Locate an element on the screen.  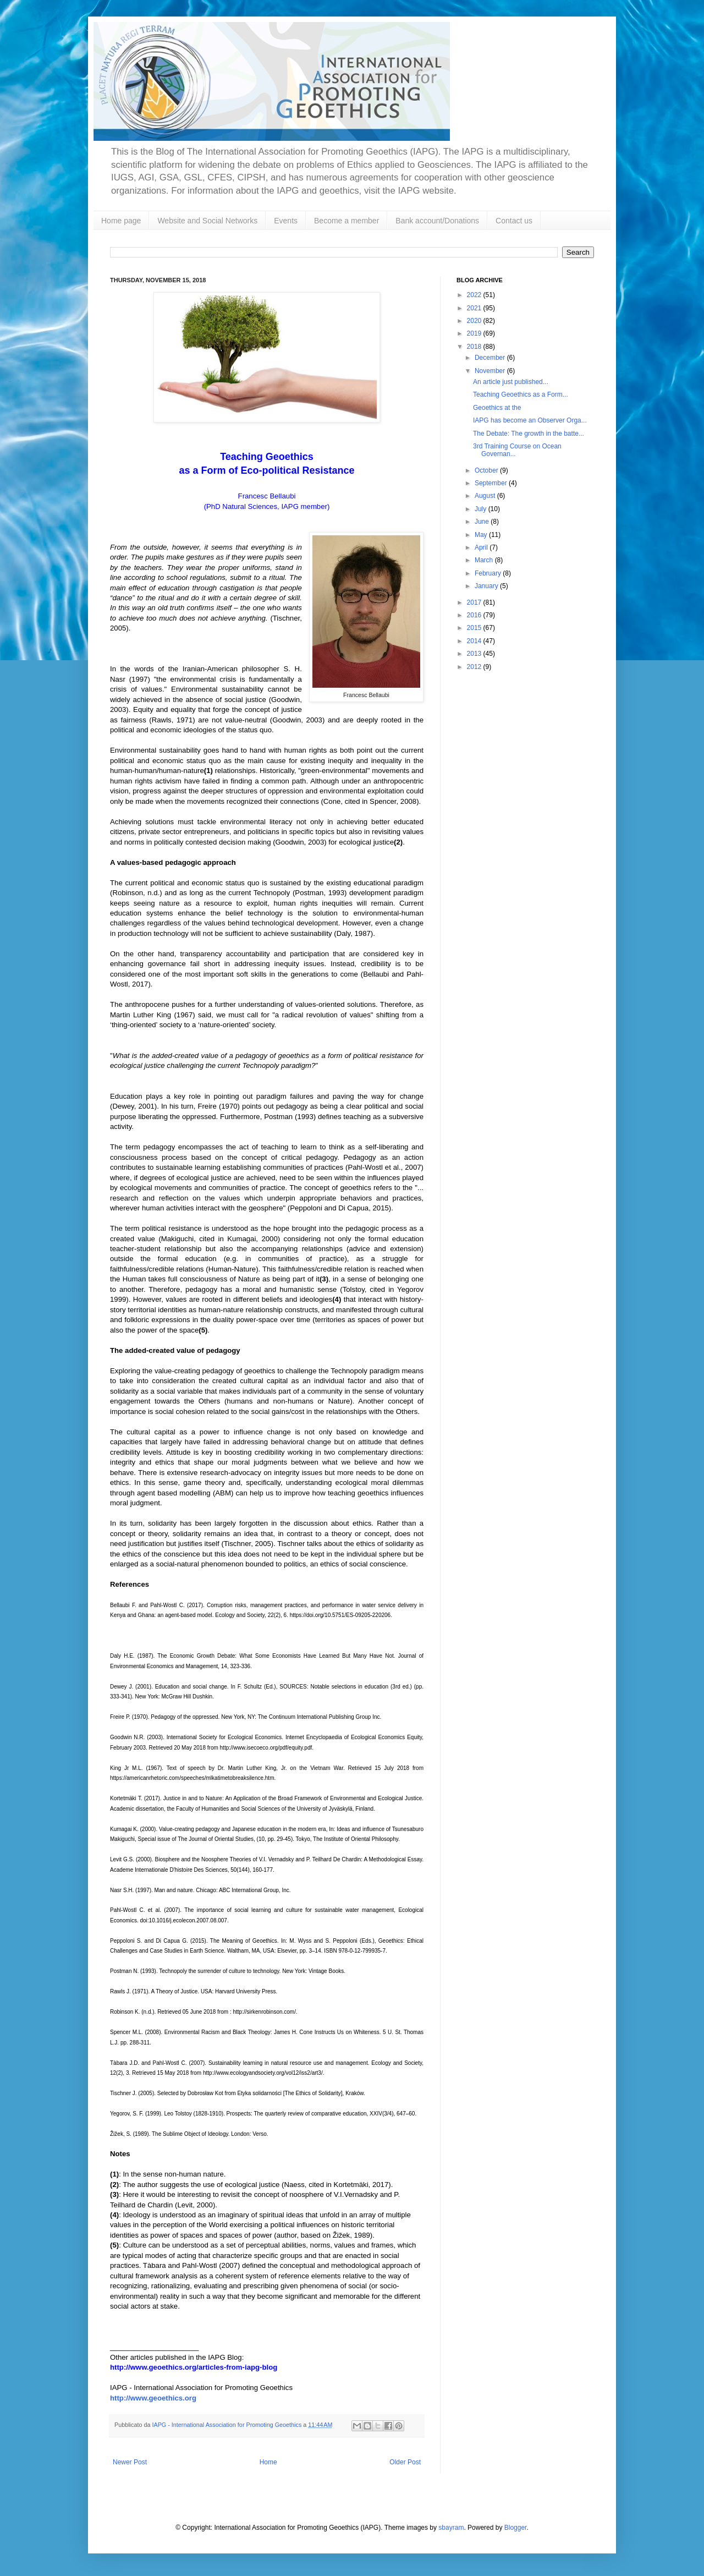
Become a member is located at coordinates (346, 220).